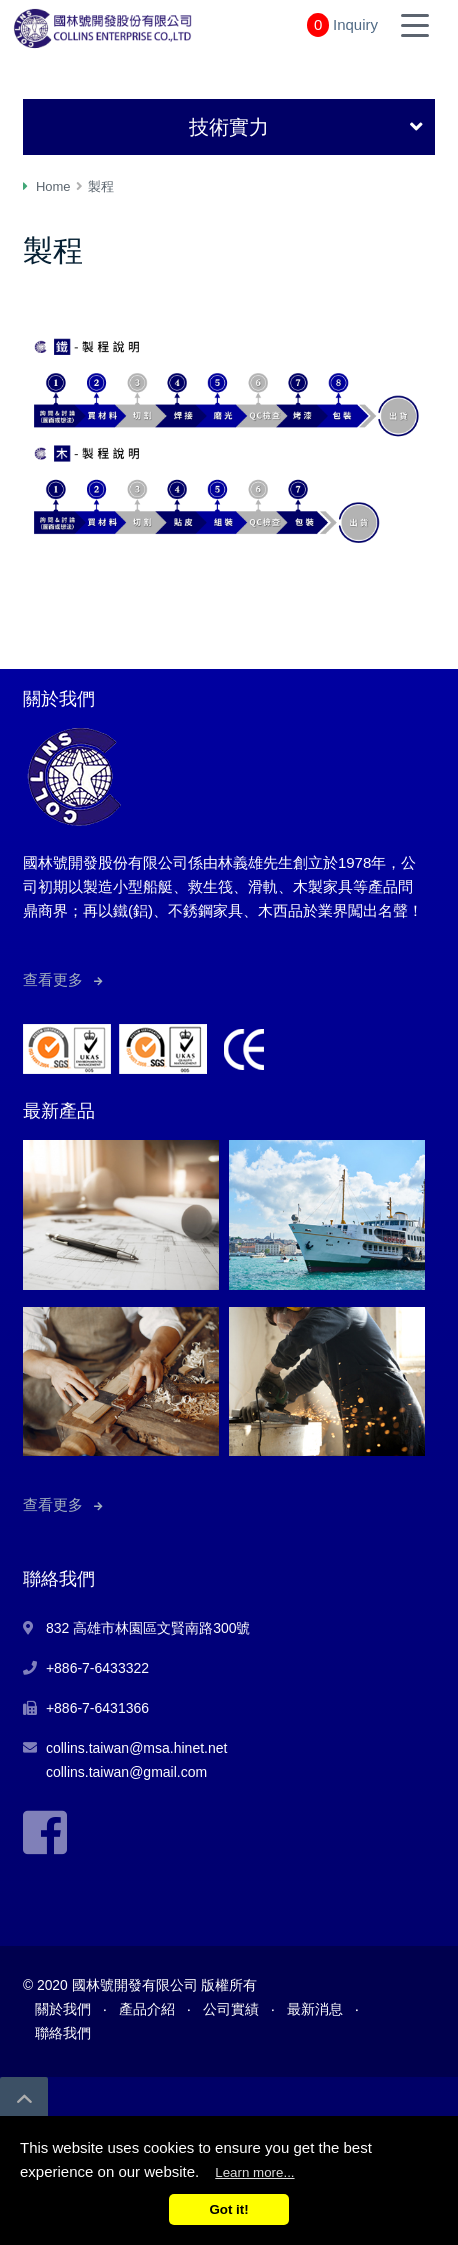  What do you see at coordinates (147, 2009) in the screenshot?
I see `產品介紹` at bounding box center [147, 2009].